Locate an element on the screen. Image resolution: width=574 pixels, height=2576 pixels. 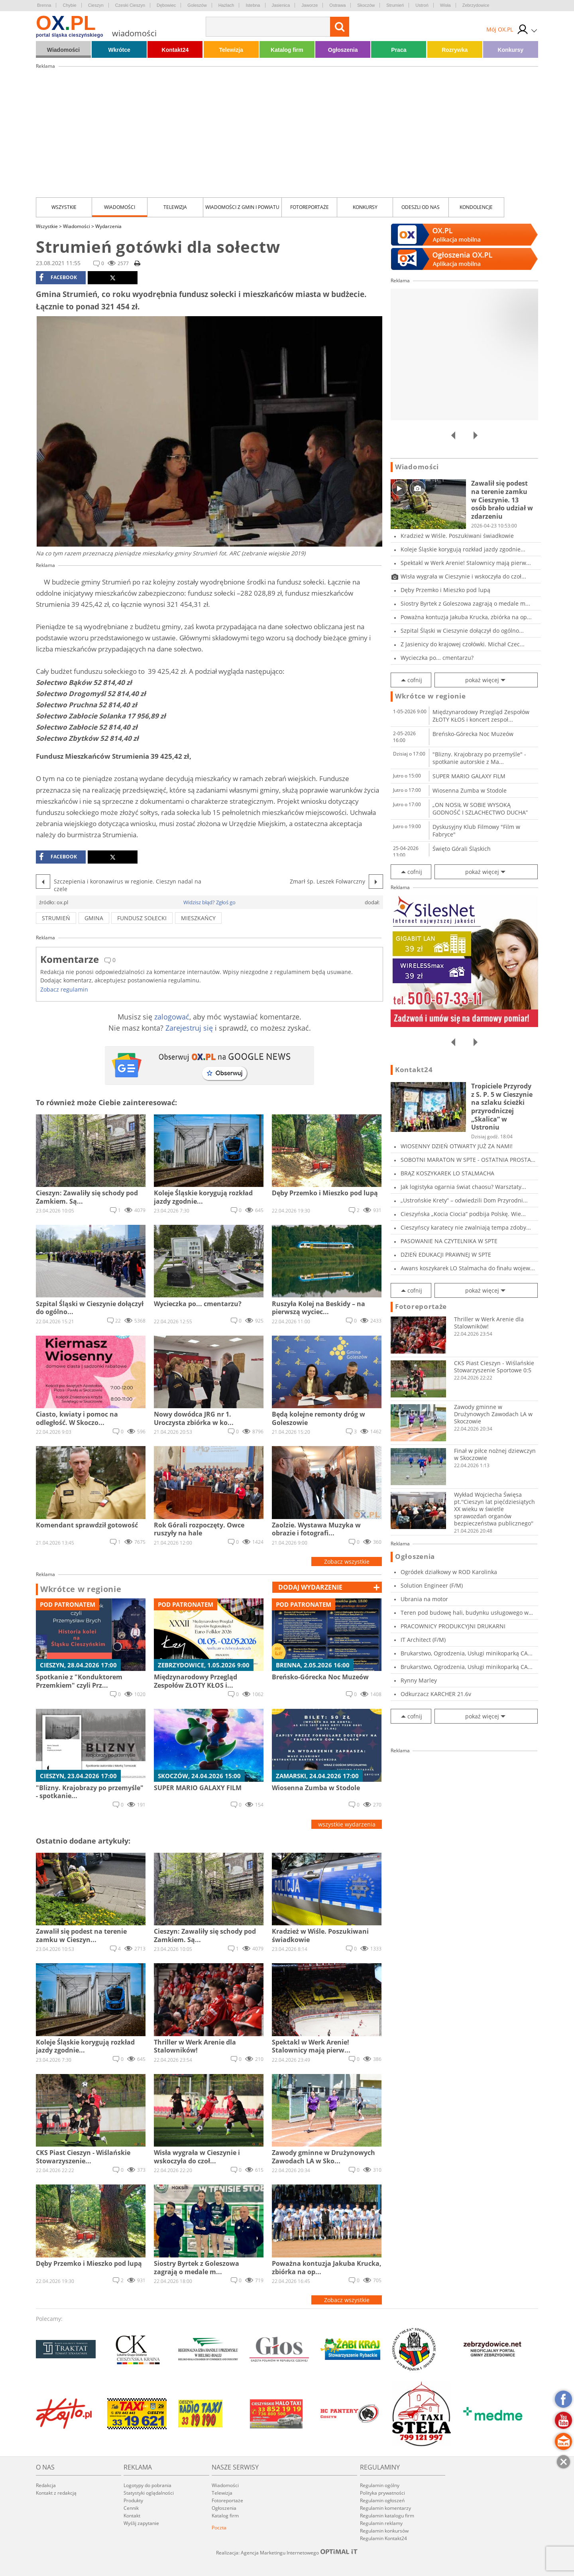
Realizacja: Agencja Marketingu Internetowego is located at coordinates (287, 2552).